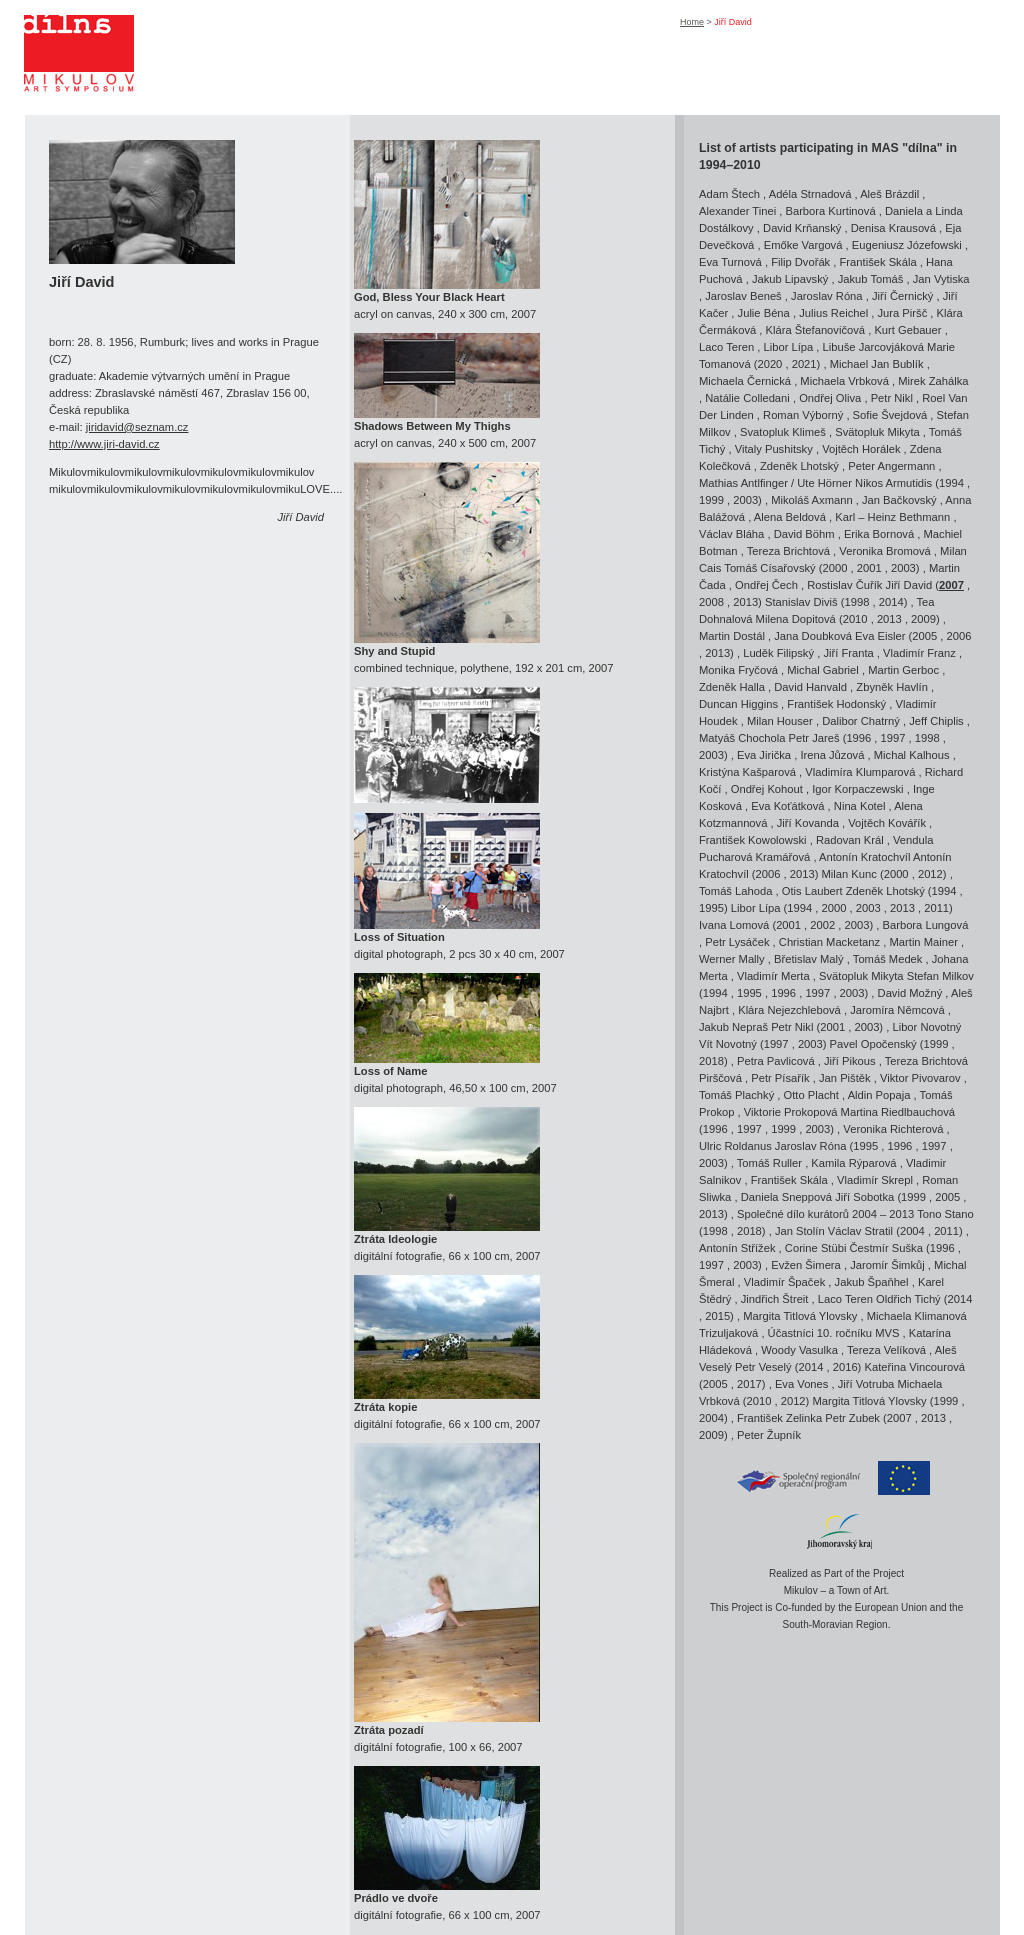  I want to click on Michaela Černická, so click(745, 381).